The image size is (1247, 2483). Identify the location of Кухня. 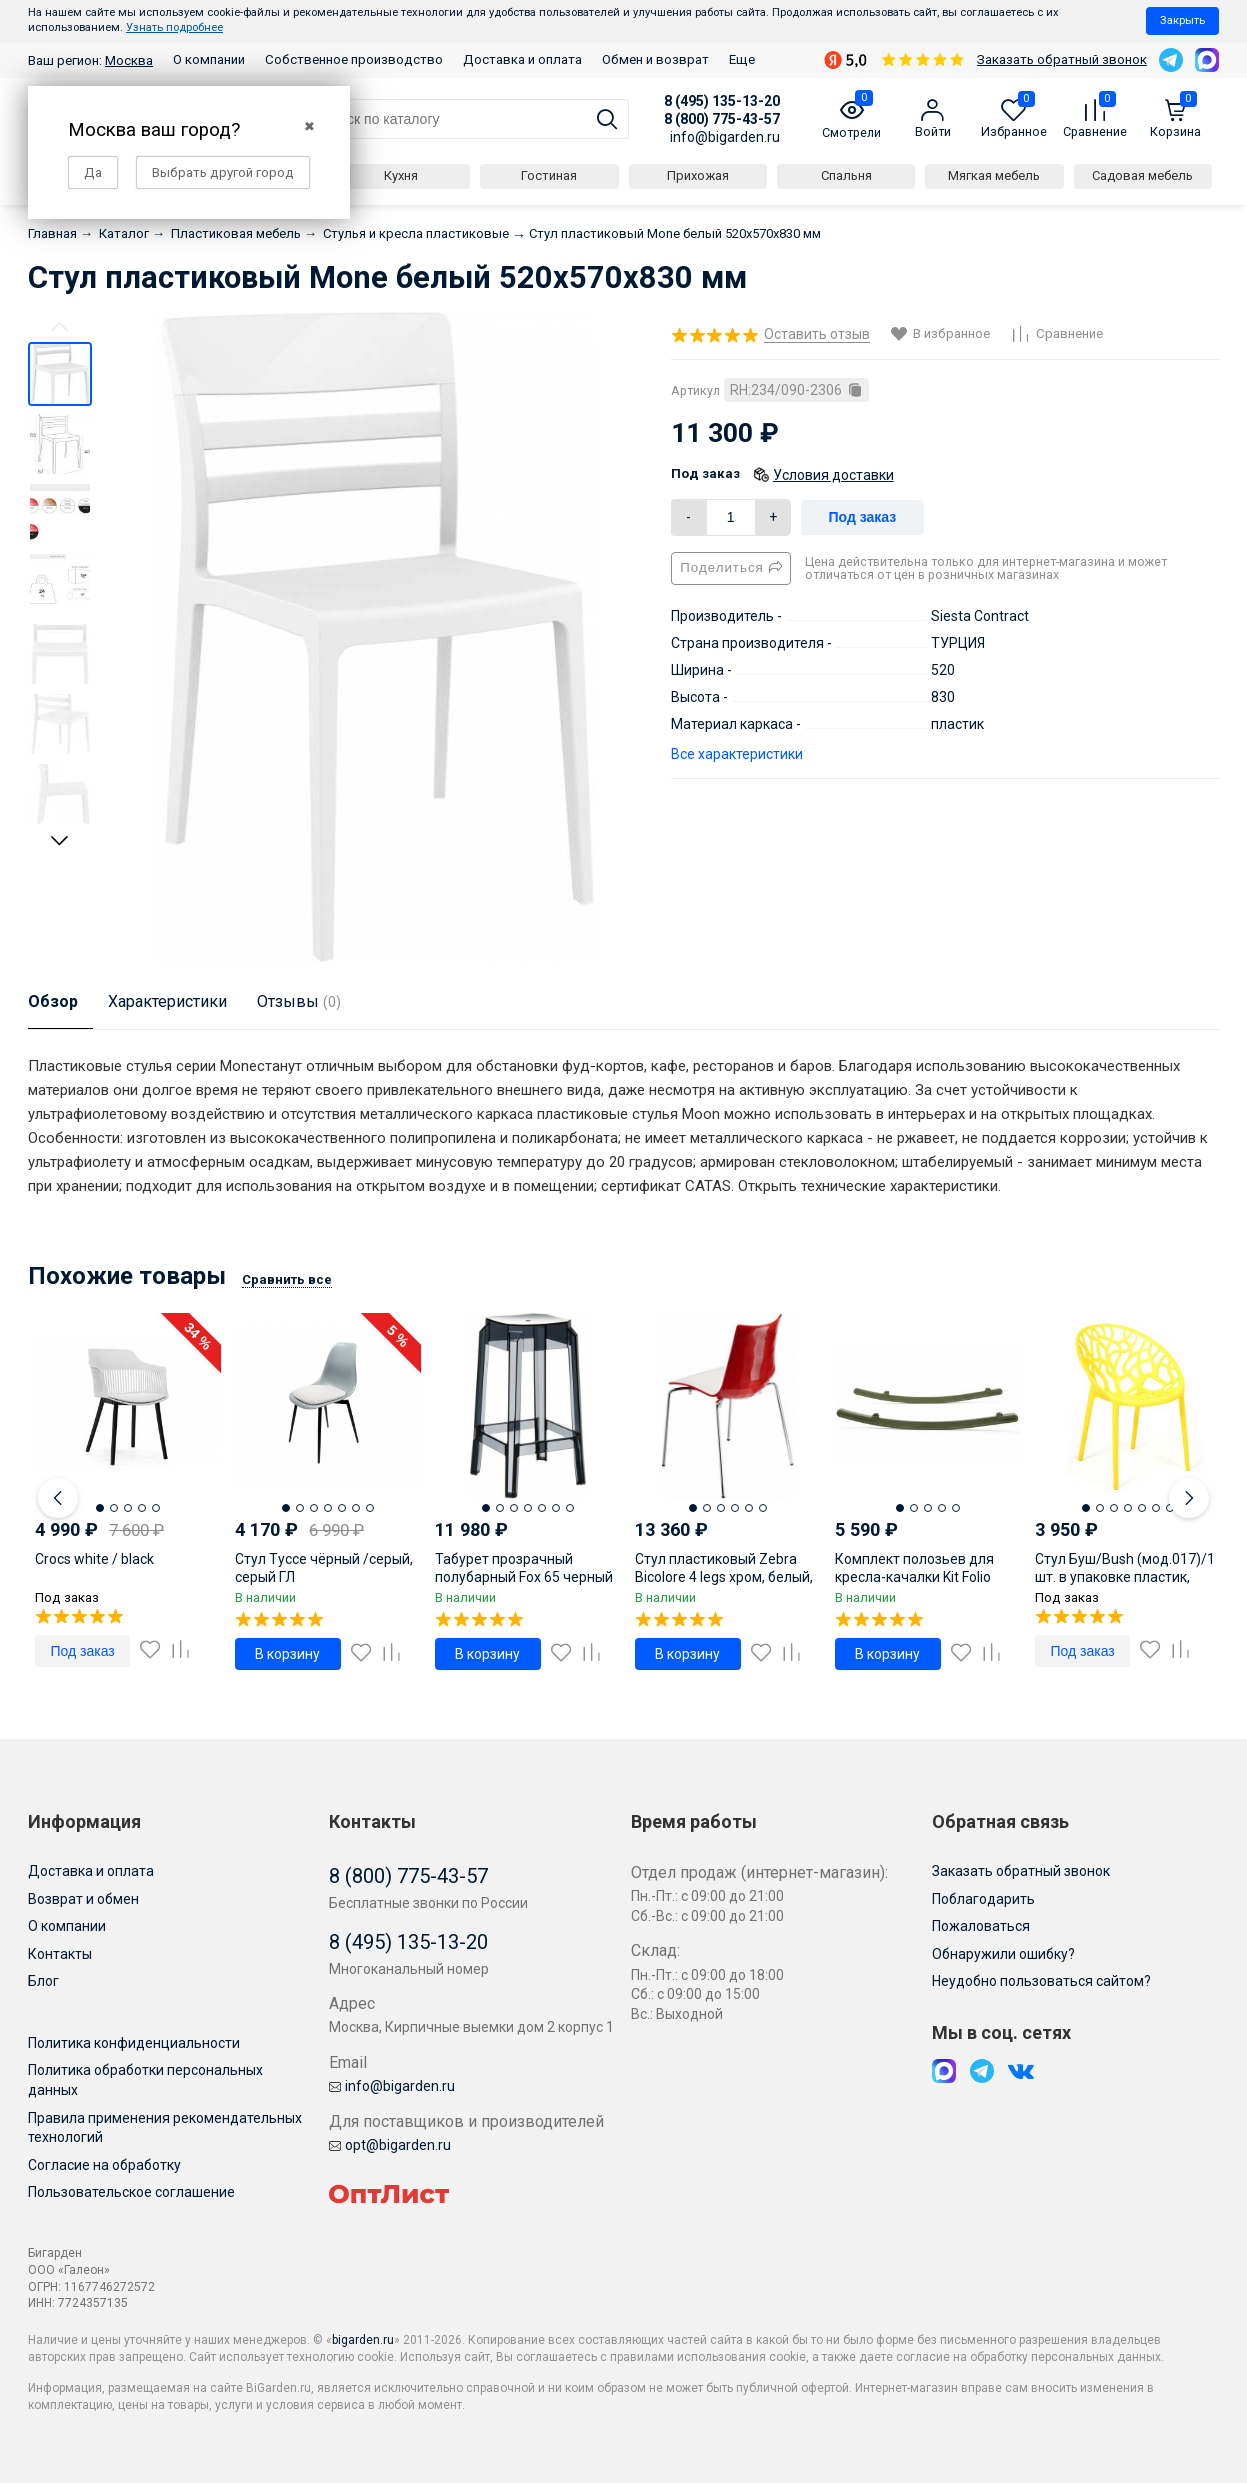
(401, 175).